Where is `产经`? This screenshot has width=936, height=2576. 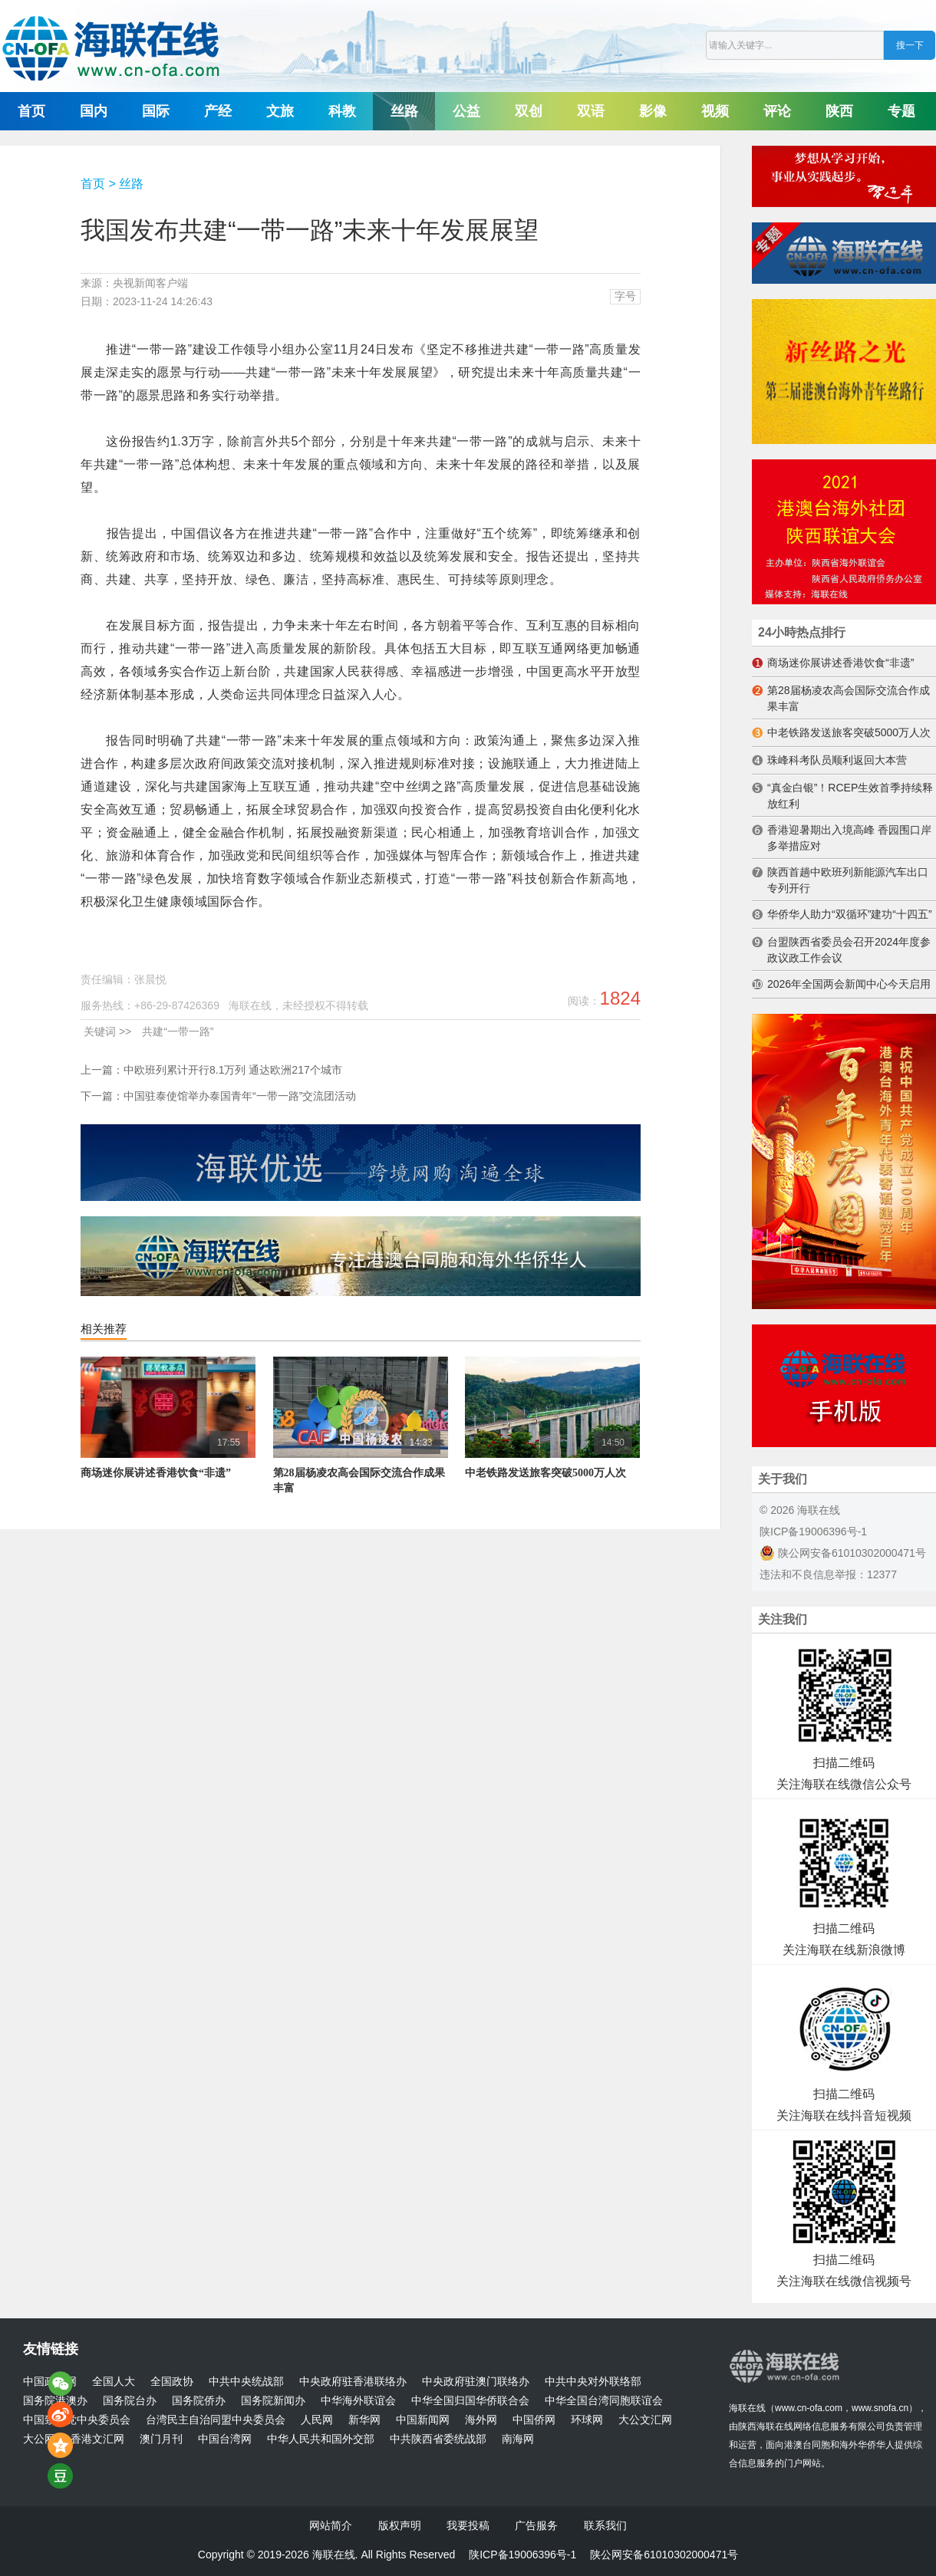
产经 is located at coordinates (218, 111).